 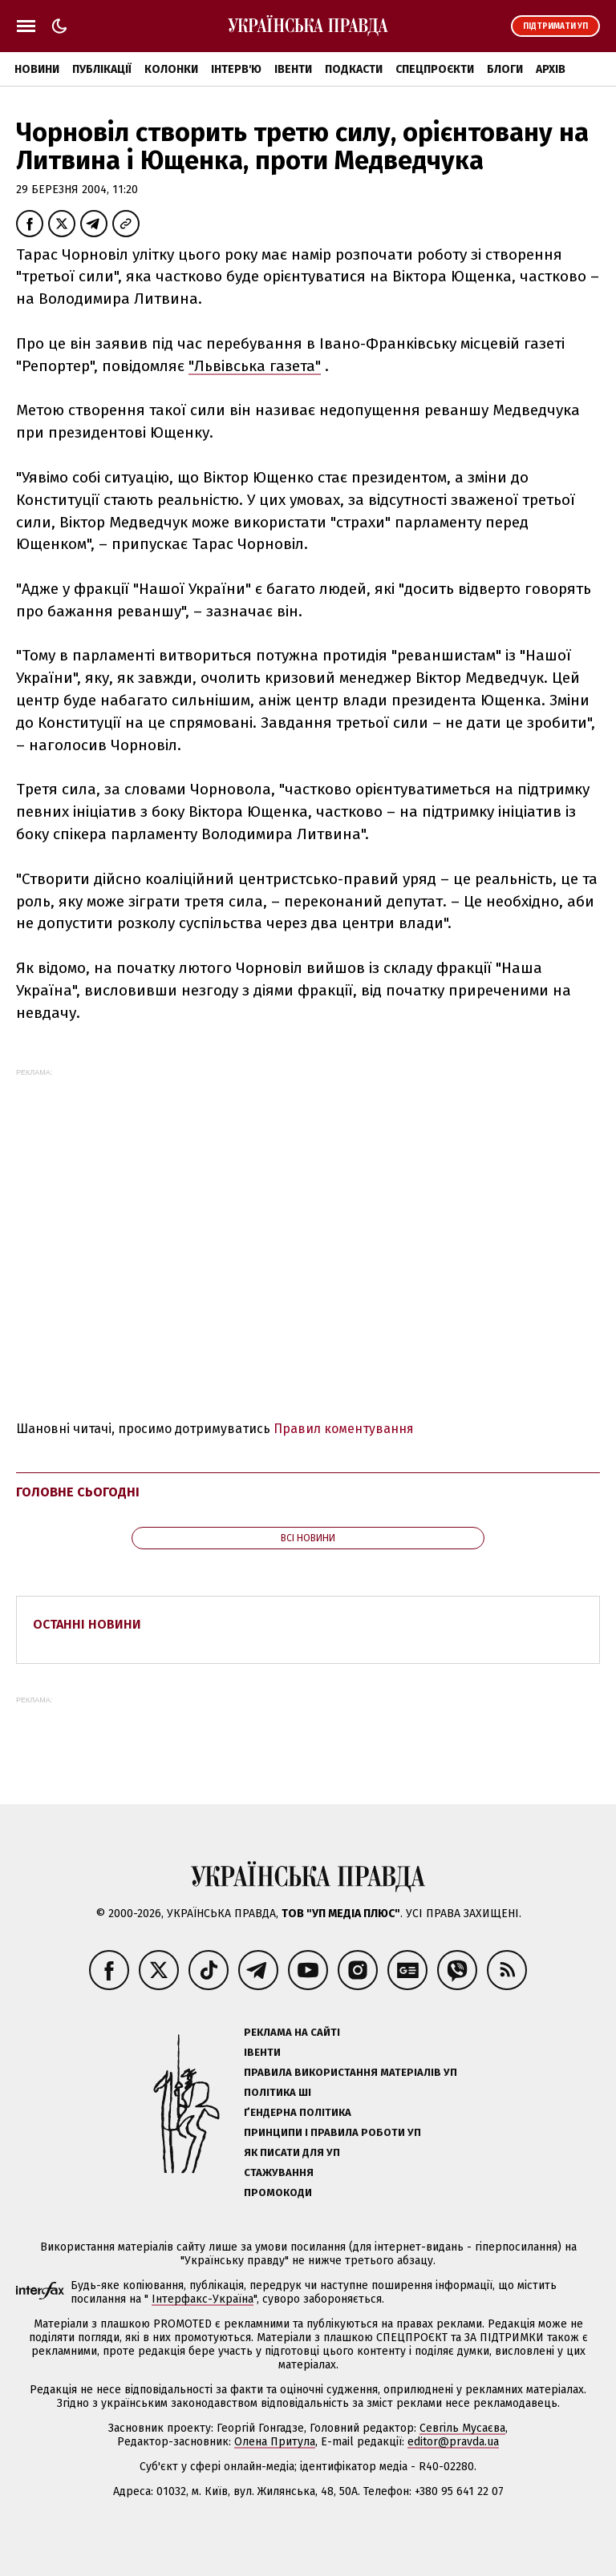 What do you see at coordinates (434, 69) in the screenshot?
I see `Спецпроєкти` at bounding box center [434, 69].